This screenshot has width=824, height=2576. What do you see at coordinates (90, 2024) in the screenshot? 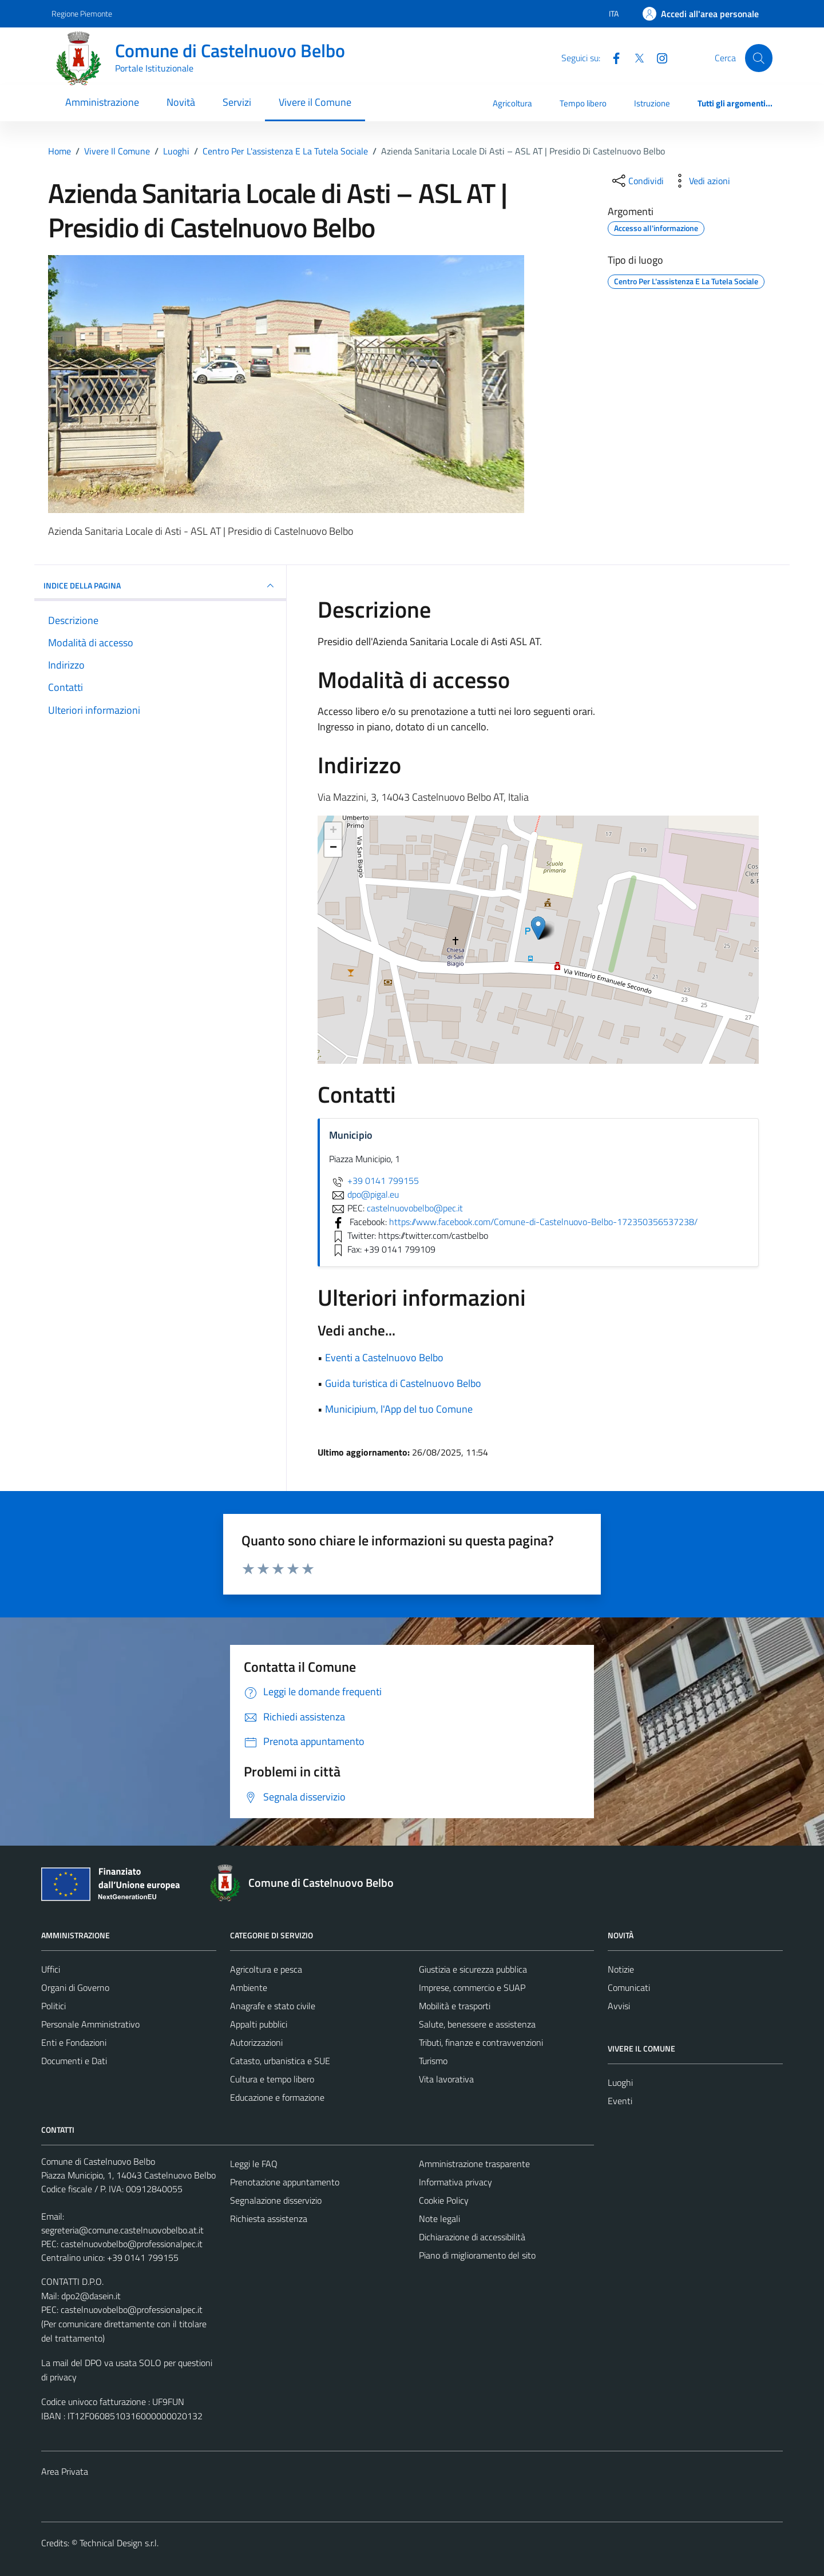
I see `Personale Amministrativo` at bounding box center [90, 2024].